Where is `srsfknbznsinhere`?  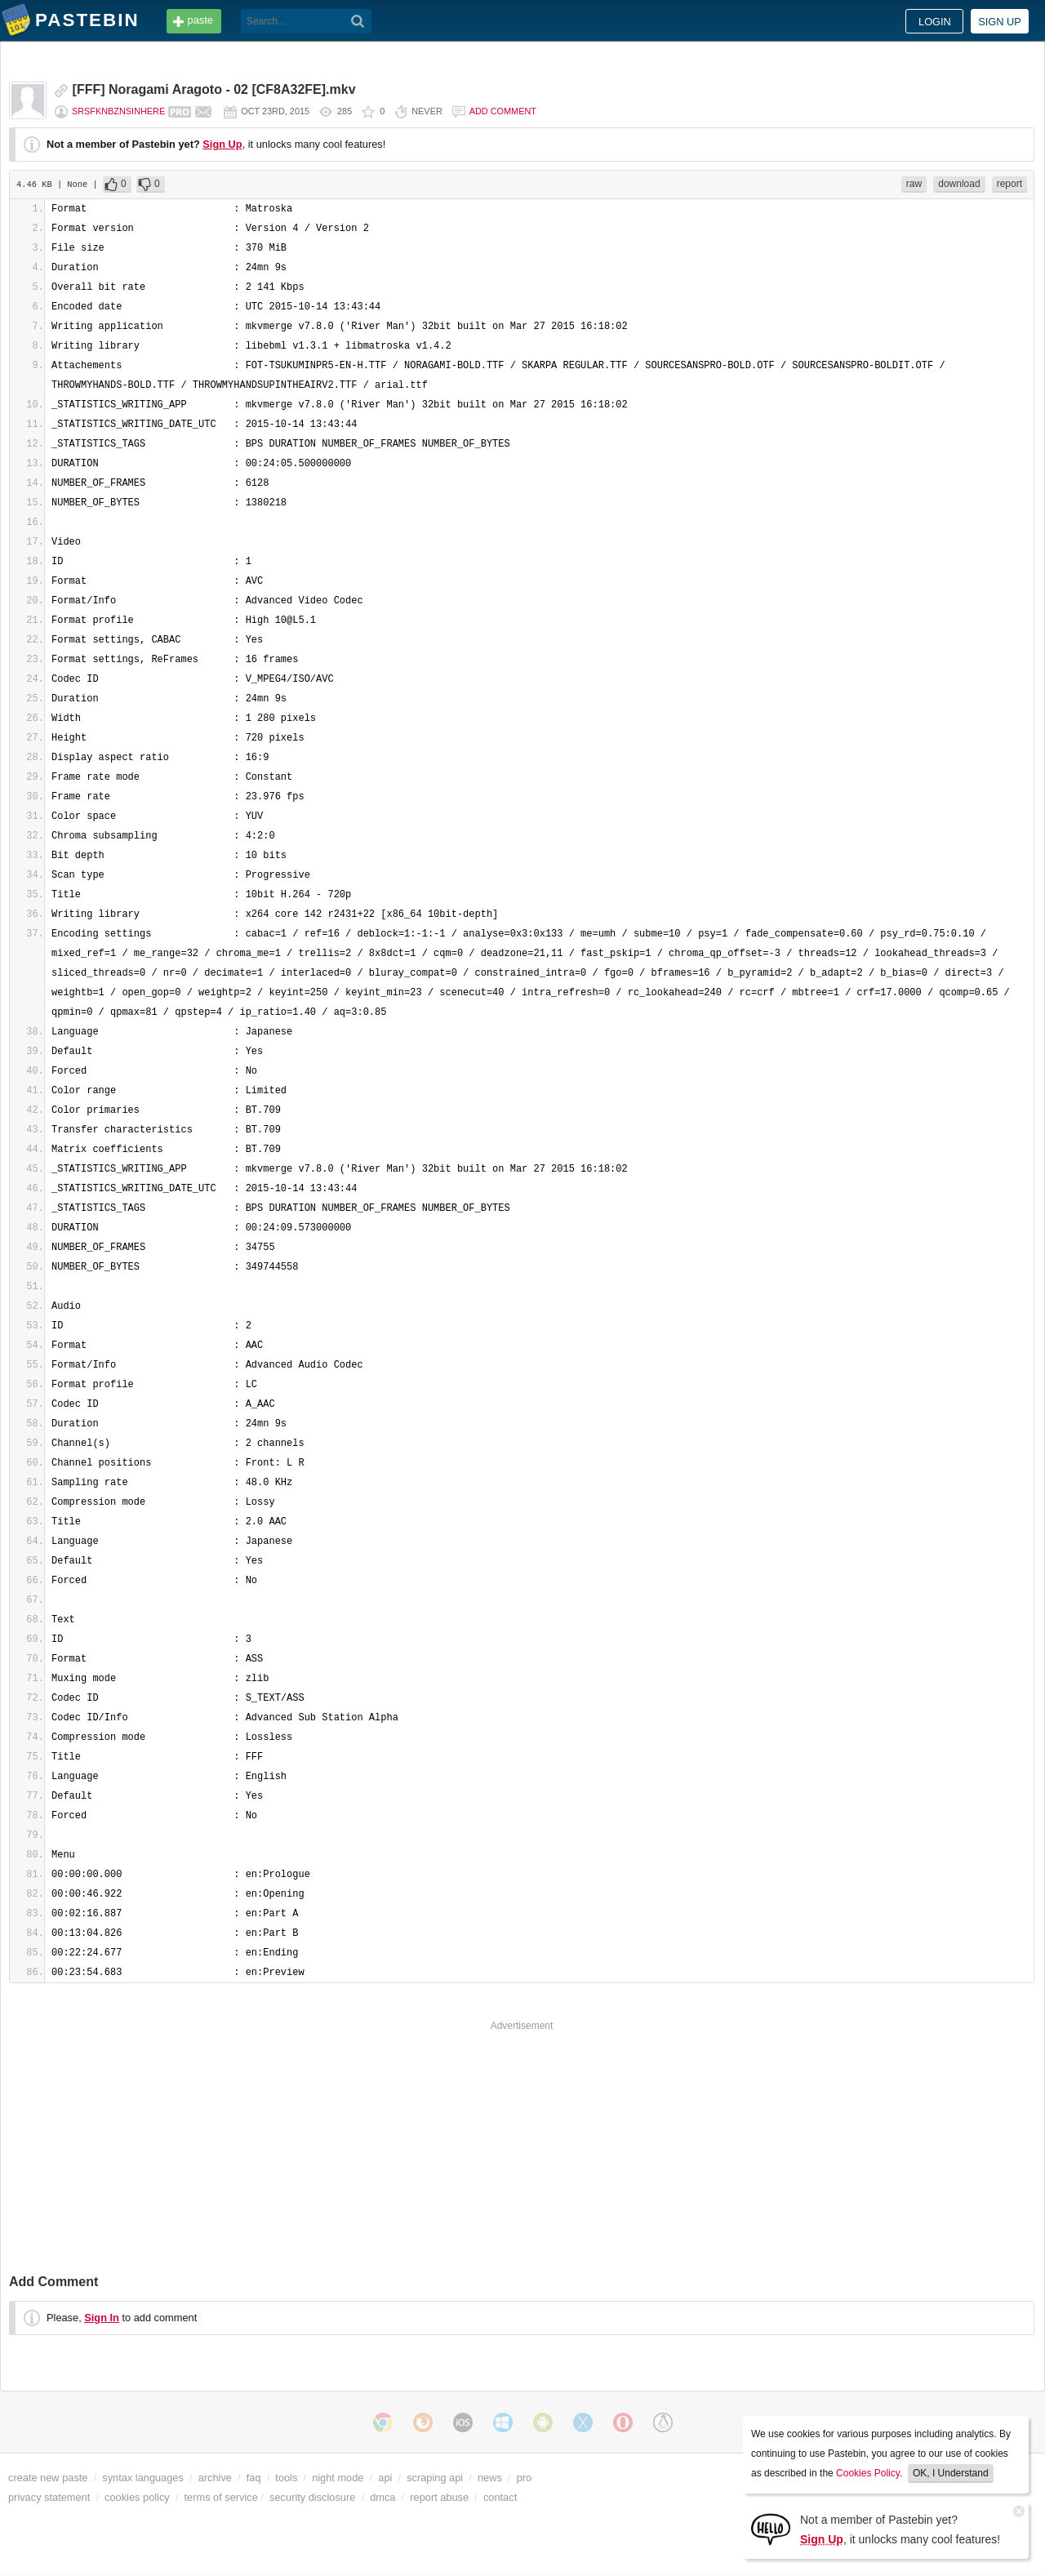
srsfknbznsinhere is located at coordinates (118, 111).